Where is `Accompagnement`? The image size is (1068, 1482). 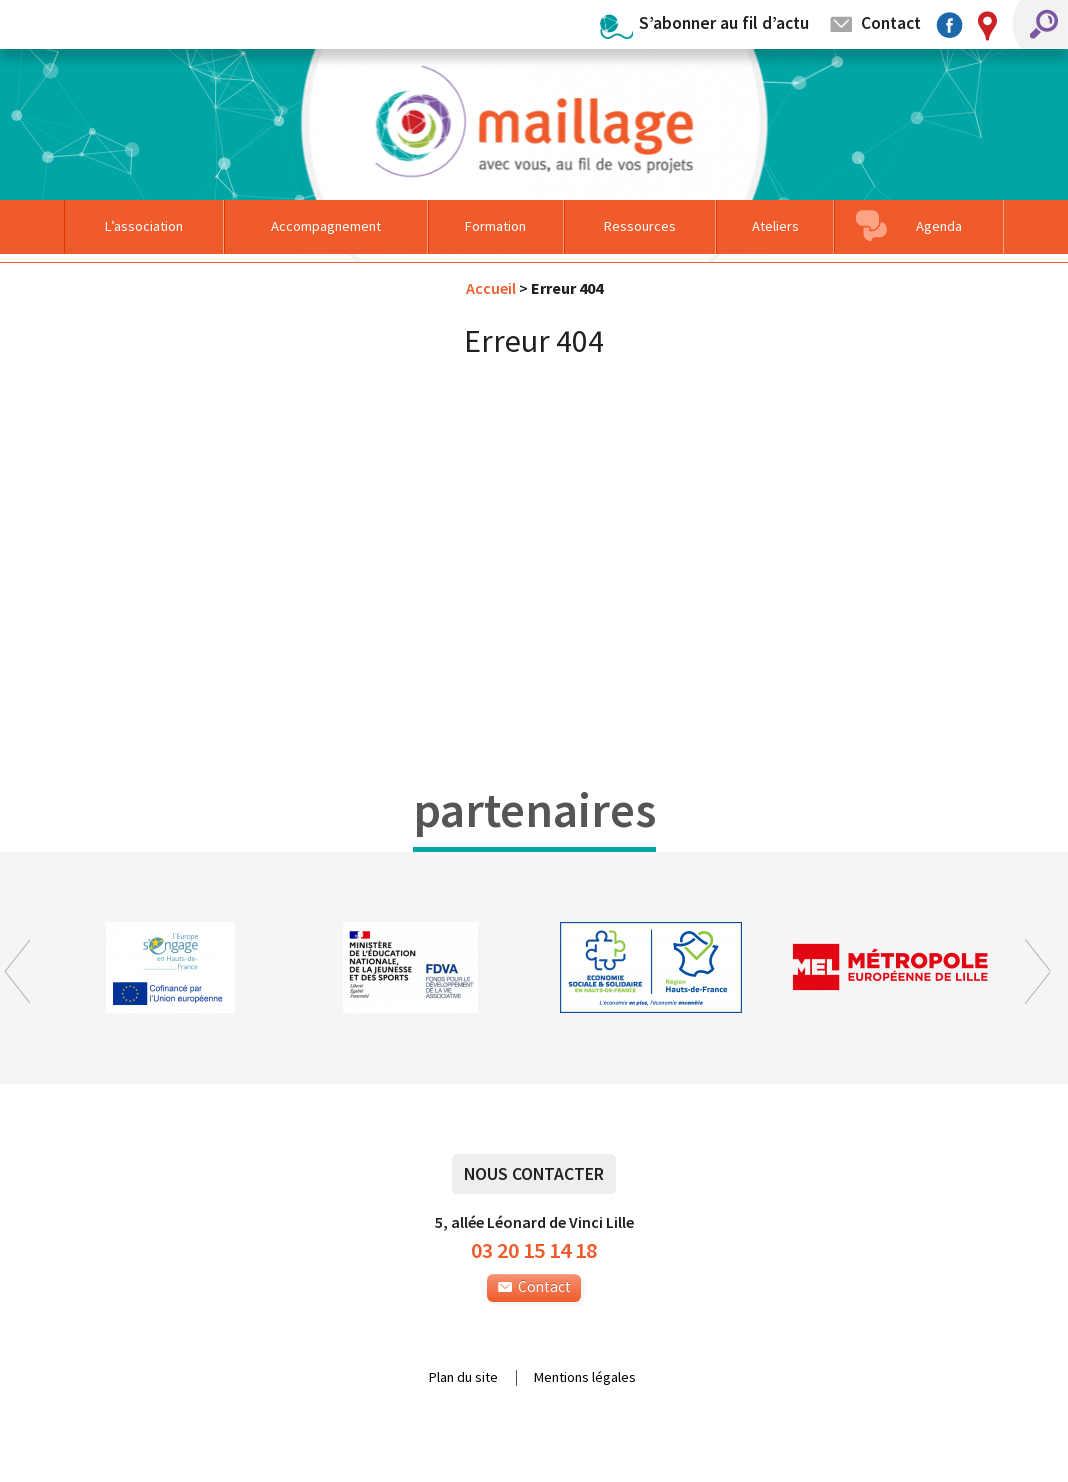
Accompagnement is located at coordinates (326, 226).